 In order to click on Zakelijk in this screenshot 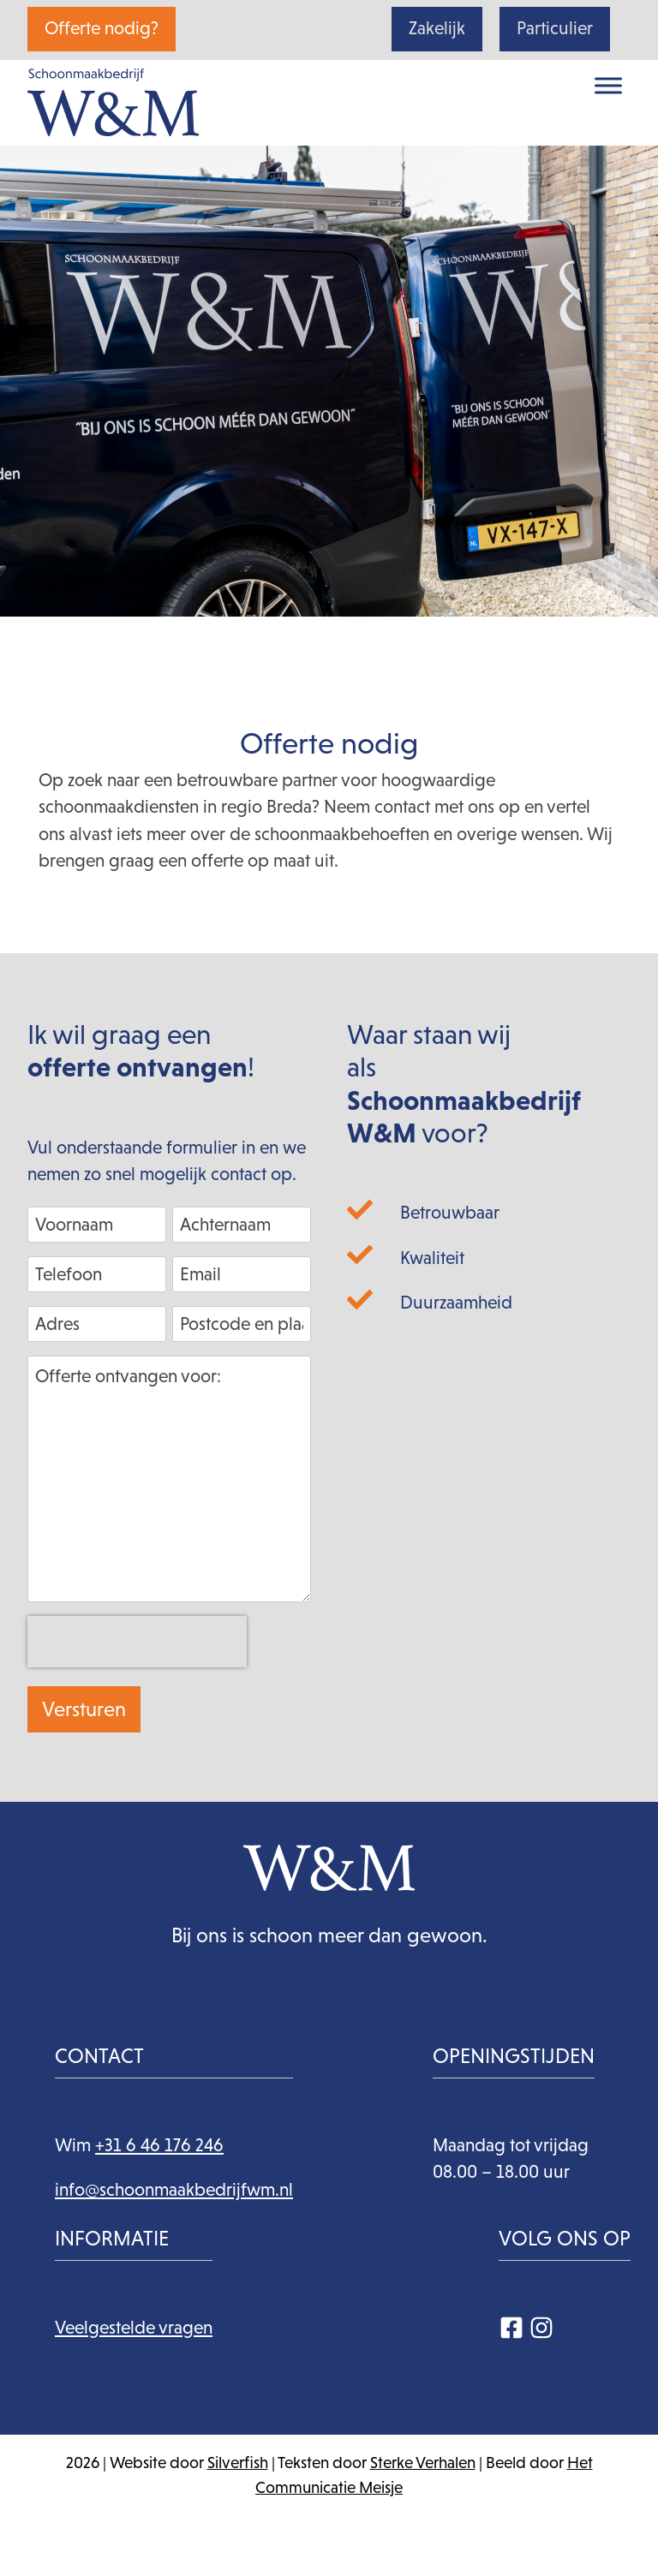, I will do `click(437, 28)`.